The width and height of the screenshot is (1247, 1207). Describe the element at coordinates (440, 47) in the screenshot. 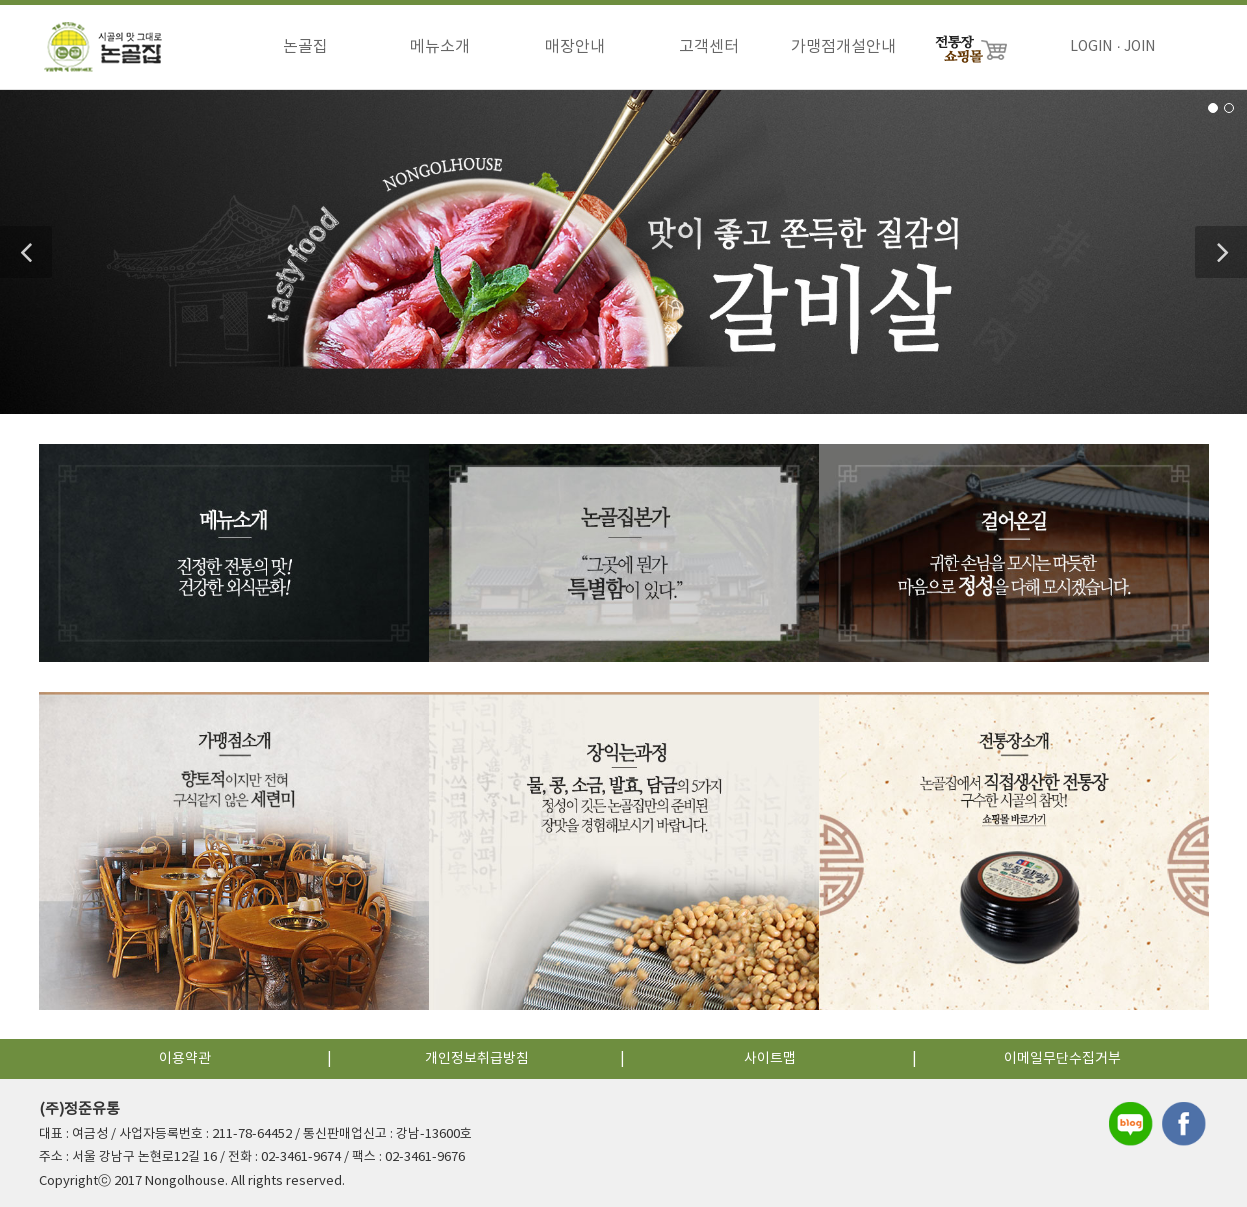

I see `메뉴소개` at that location.